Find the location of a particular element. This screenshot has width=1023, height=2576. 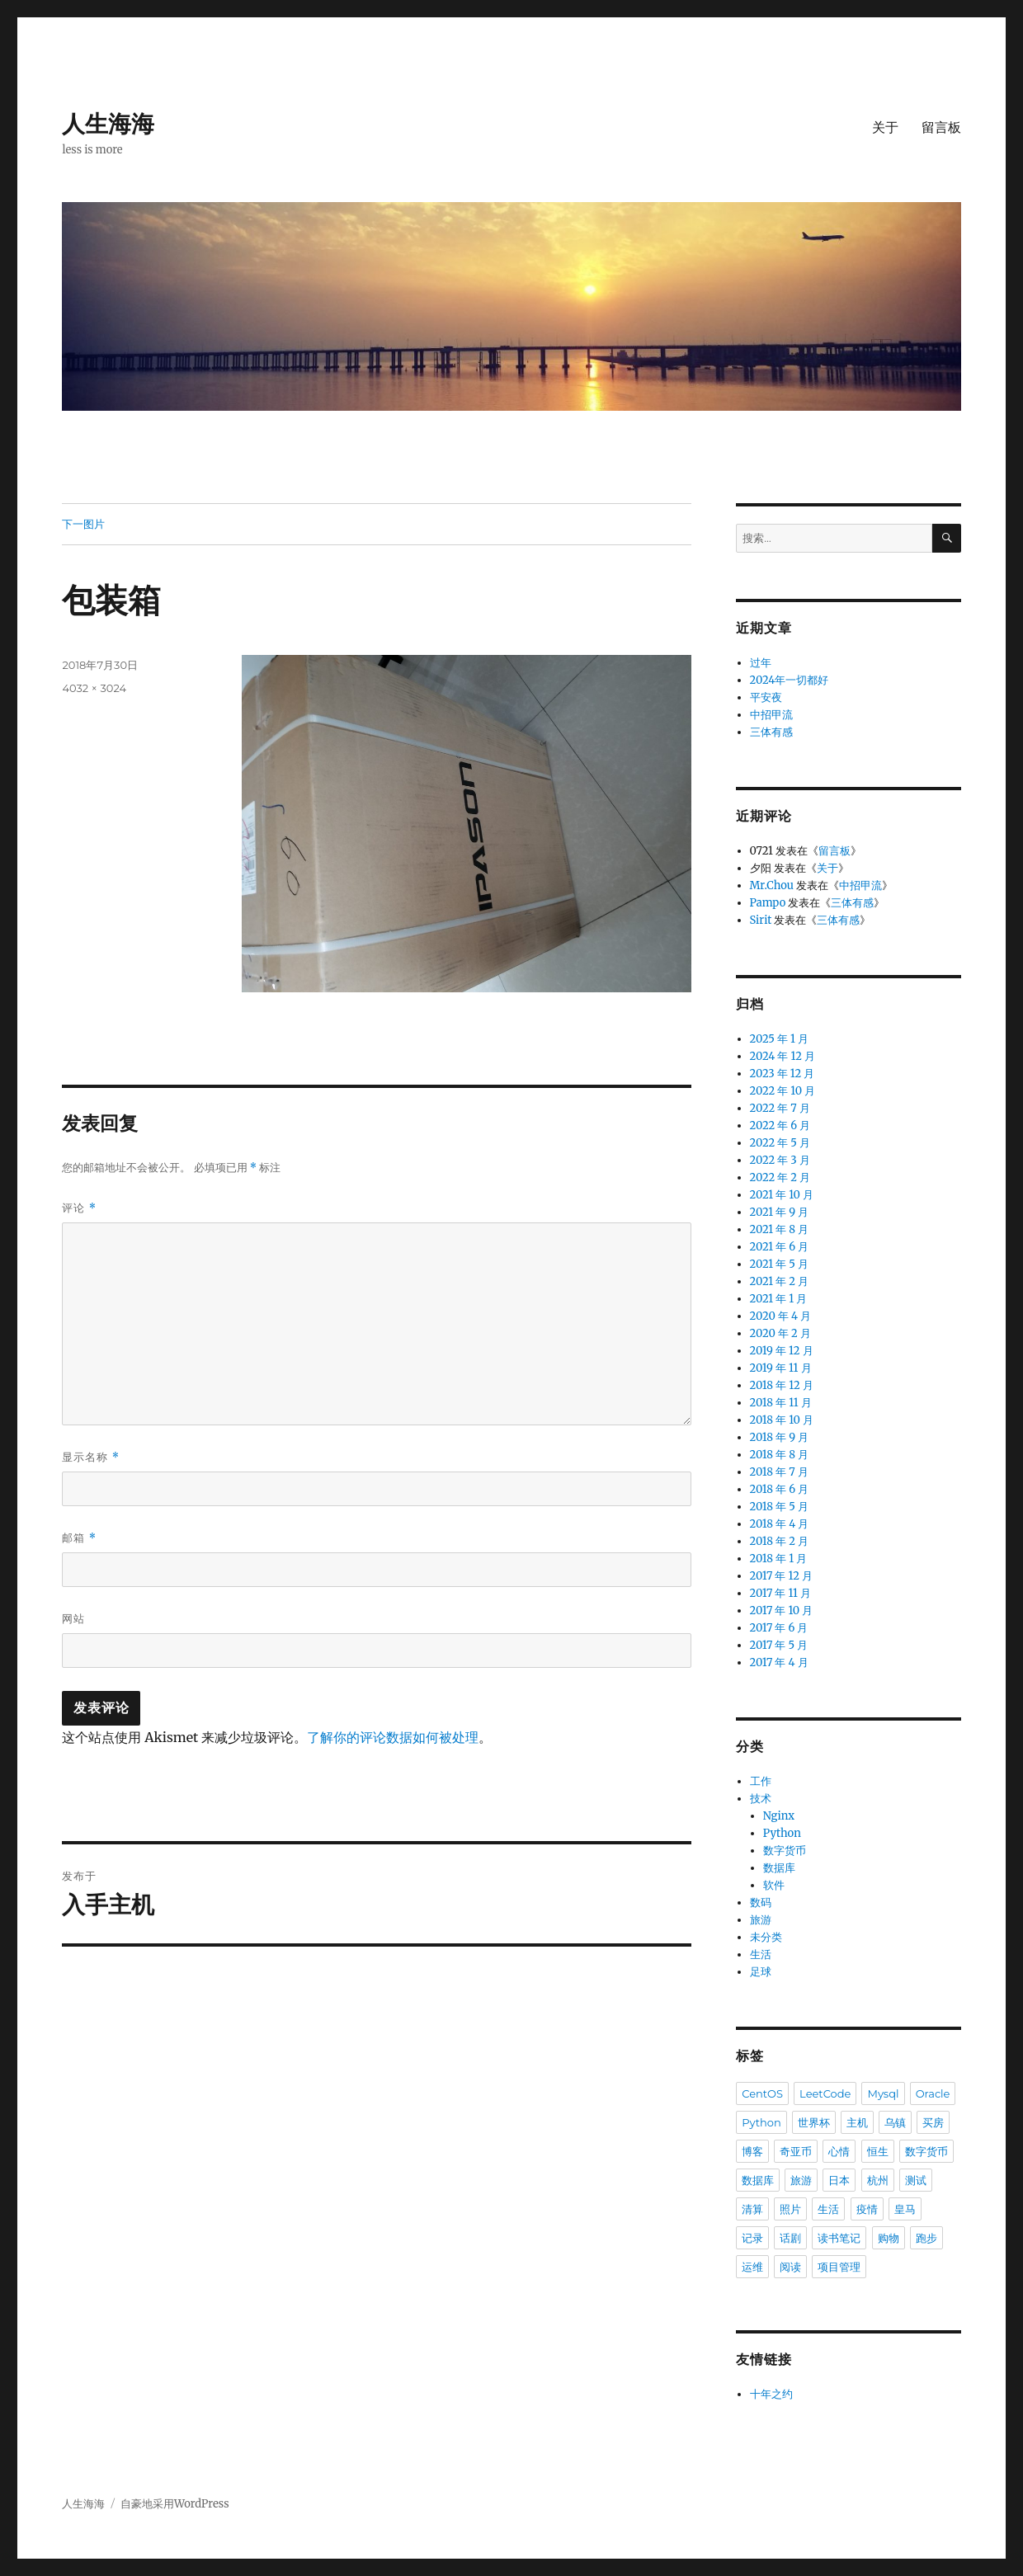

2021 年 9 月 is located at coordinates (779, 1212).